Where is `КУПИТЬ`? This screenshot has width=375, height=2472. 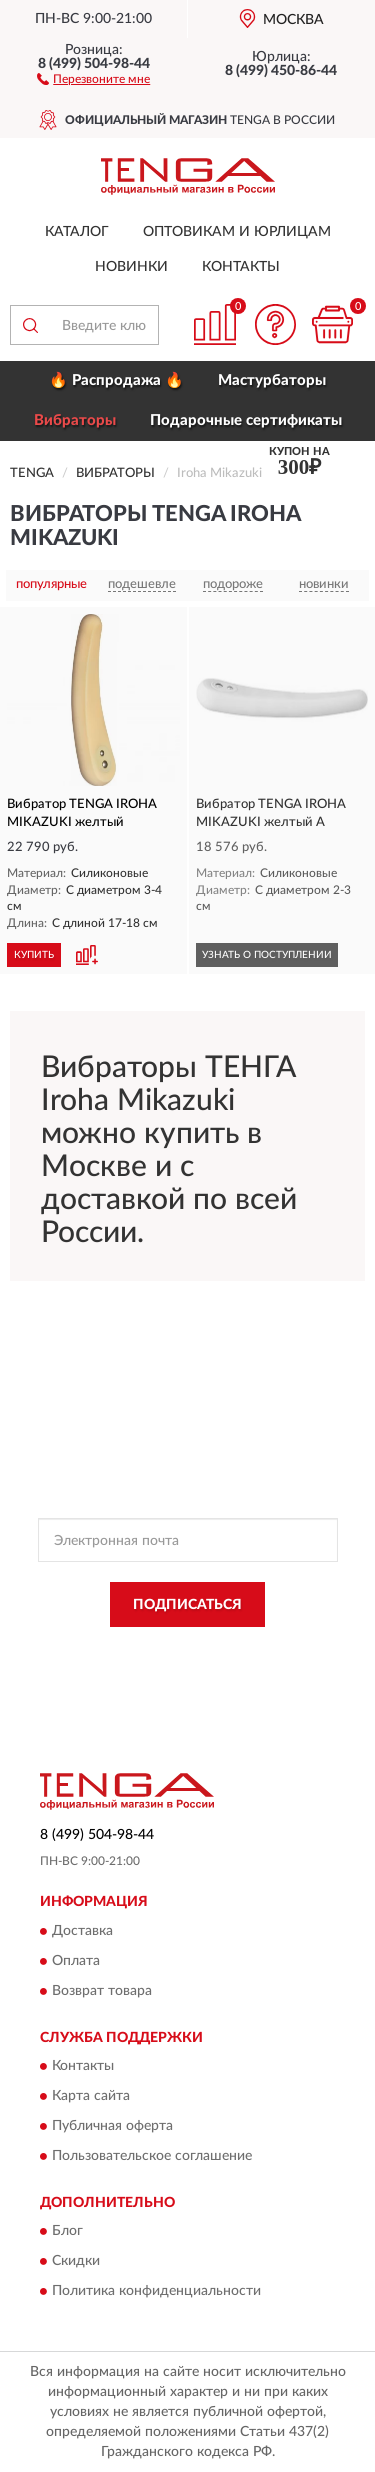
КУПИТЬ is located at coordinates (34, 955).